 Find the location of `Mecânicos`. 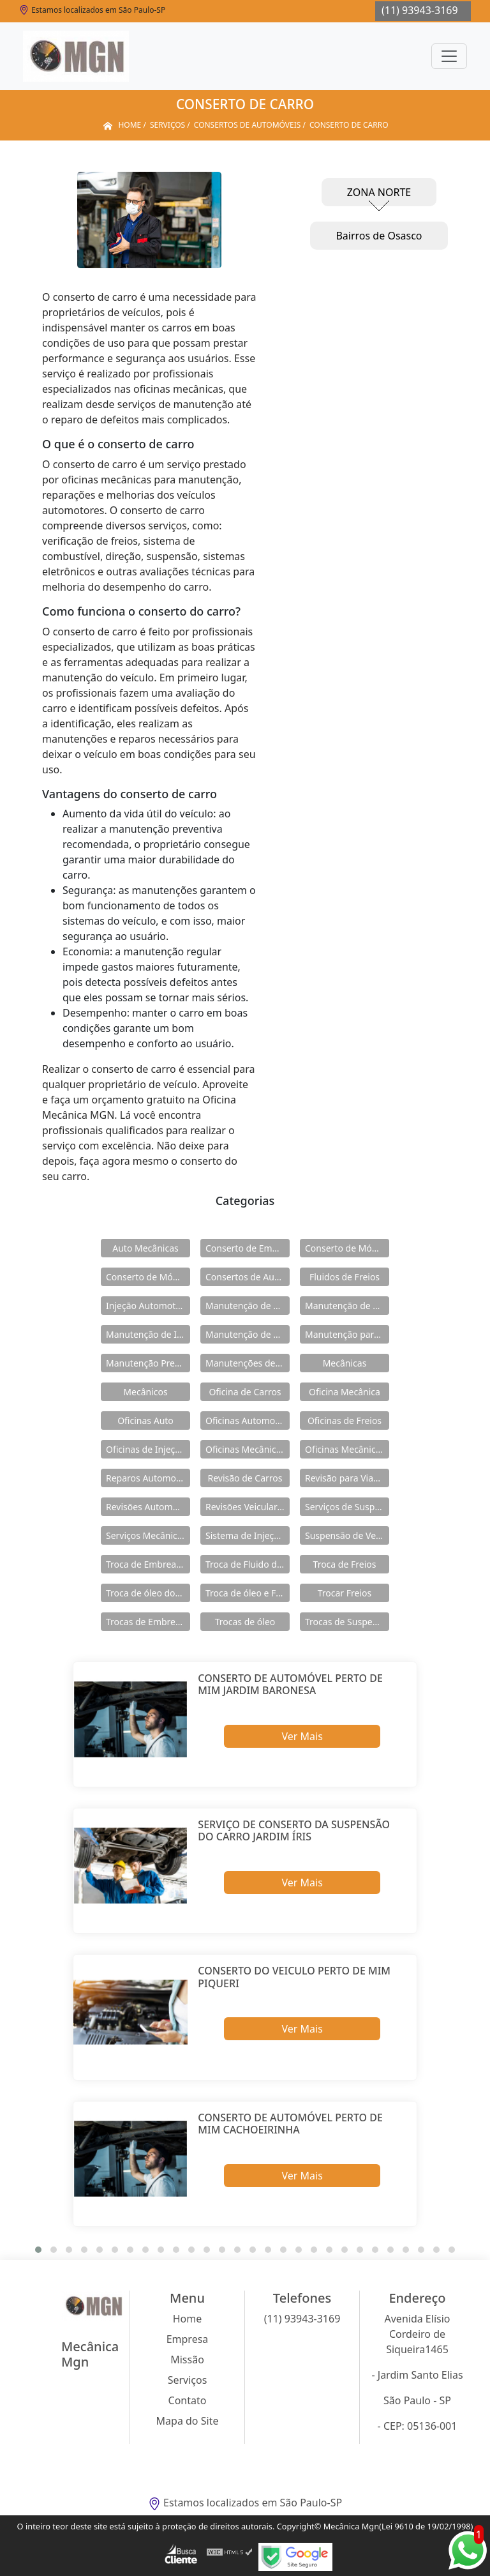

Mecânicos is located at coordinates (145, 1392).